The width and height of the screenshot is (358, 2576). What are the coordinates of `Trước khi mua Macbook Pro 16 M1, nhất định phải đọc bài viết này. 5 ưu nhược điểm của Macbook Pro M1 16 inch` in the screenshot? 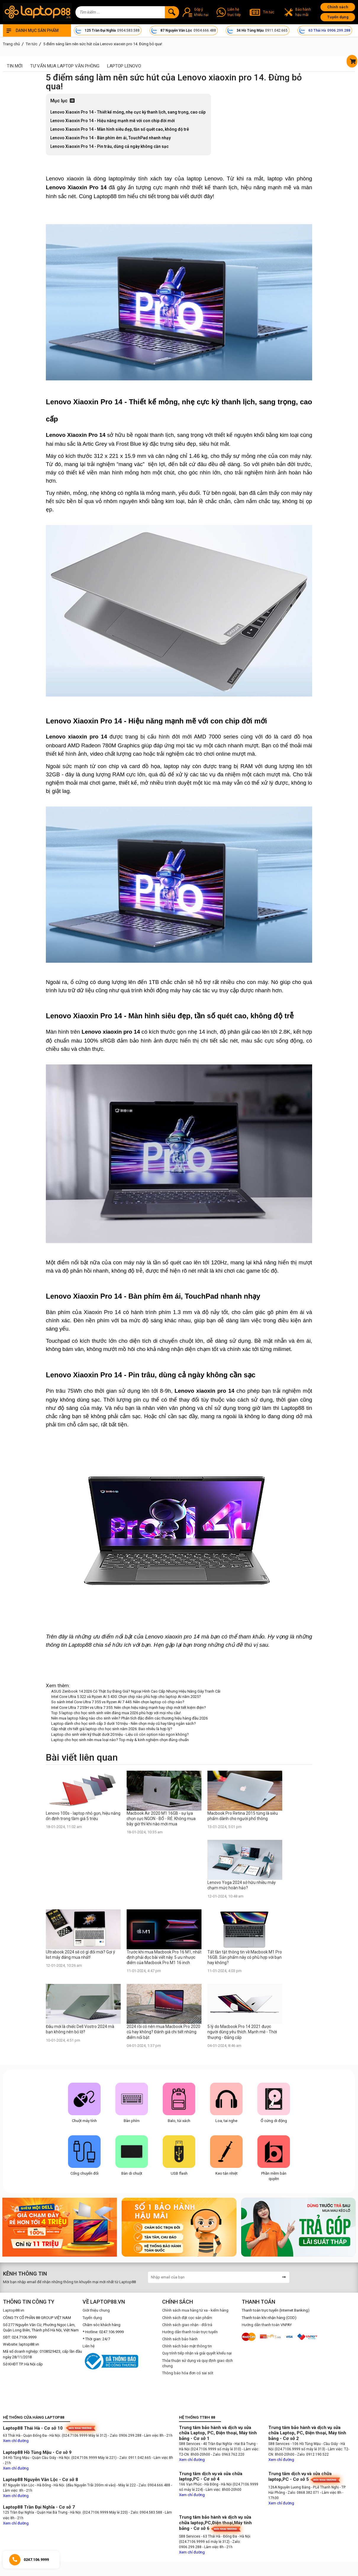 It's located at (164, 1957).